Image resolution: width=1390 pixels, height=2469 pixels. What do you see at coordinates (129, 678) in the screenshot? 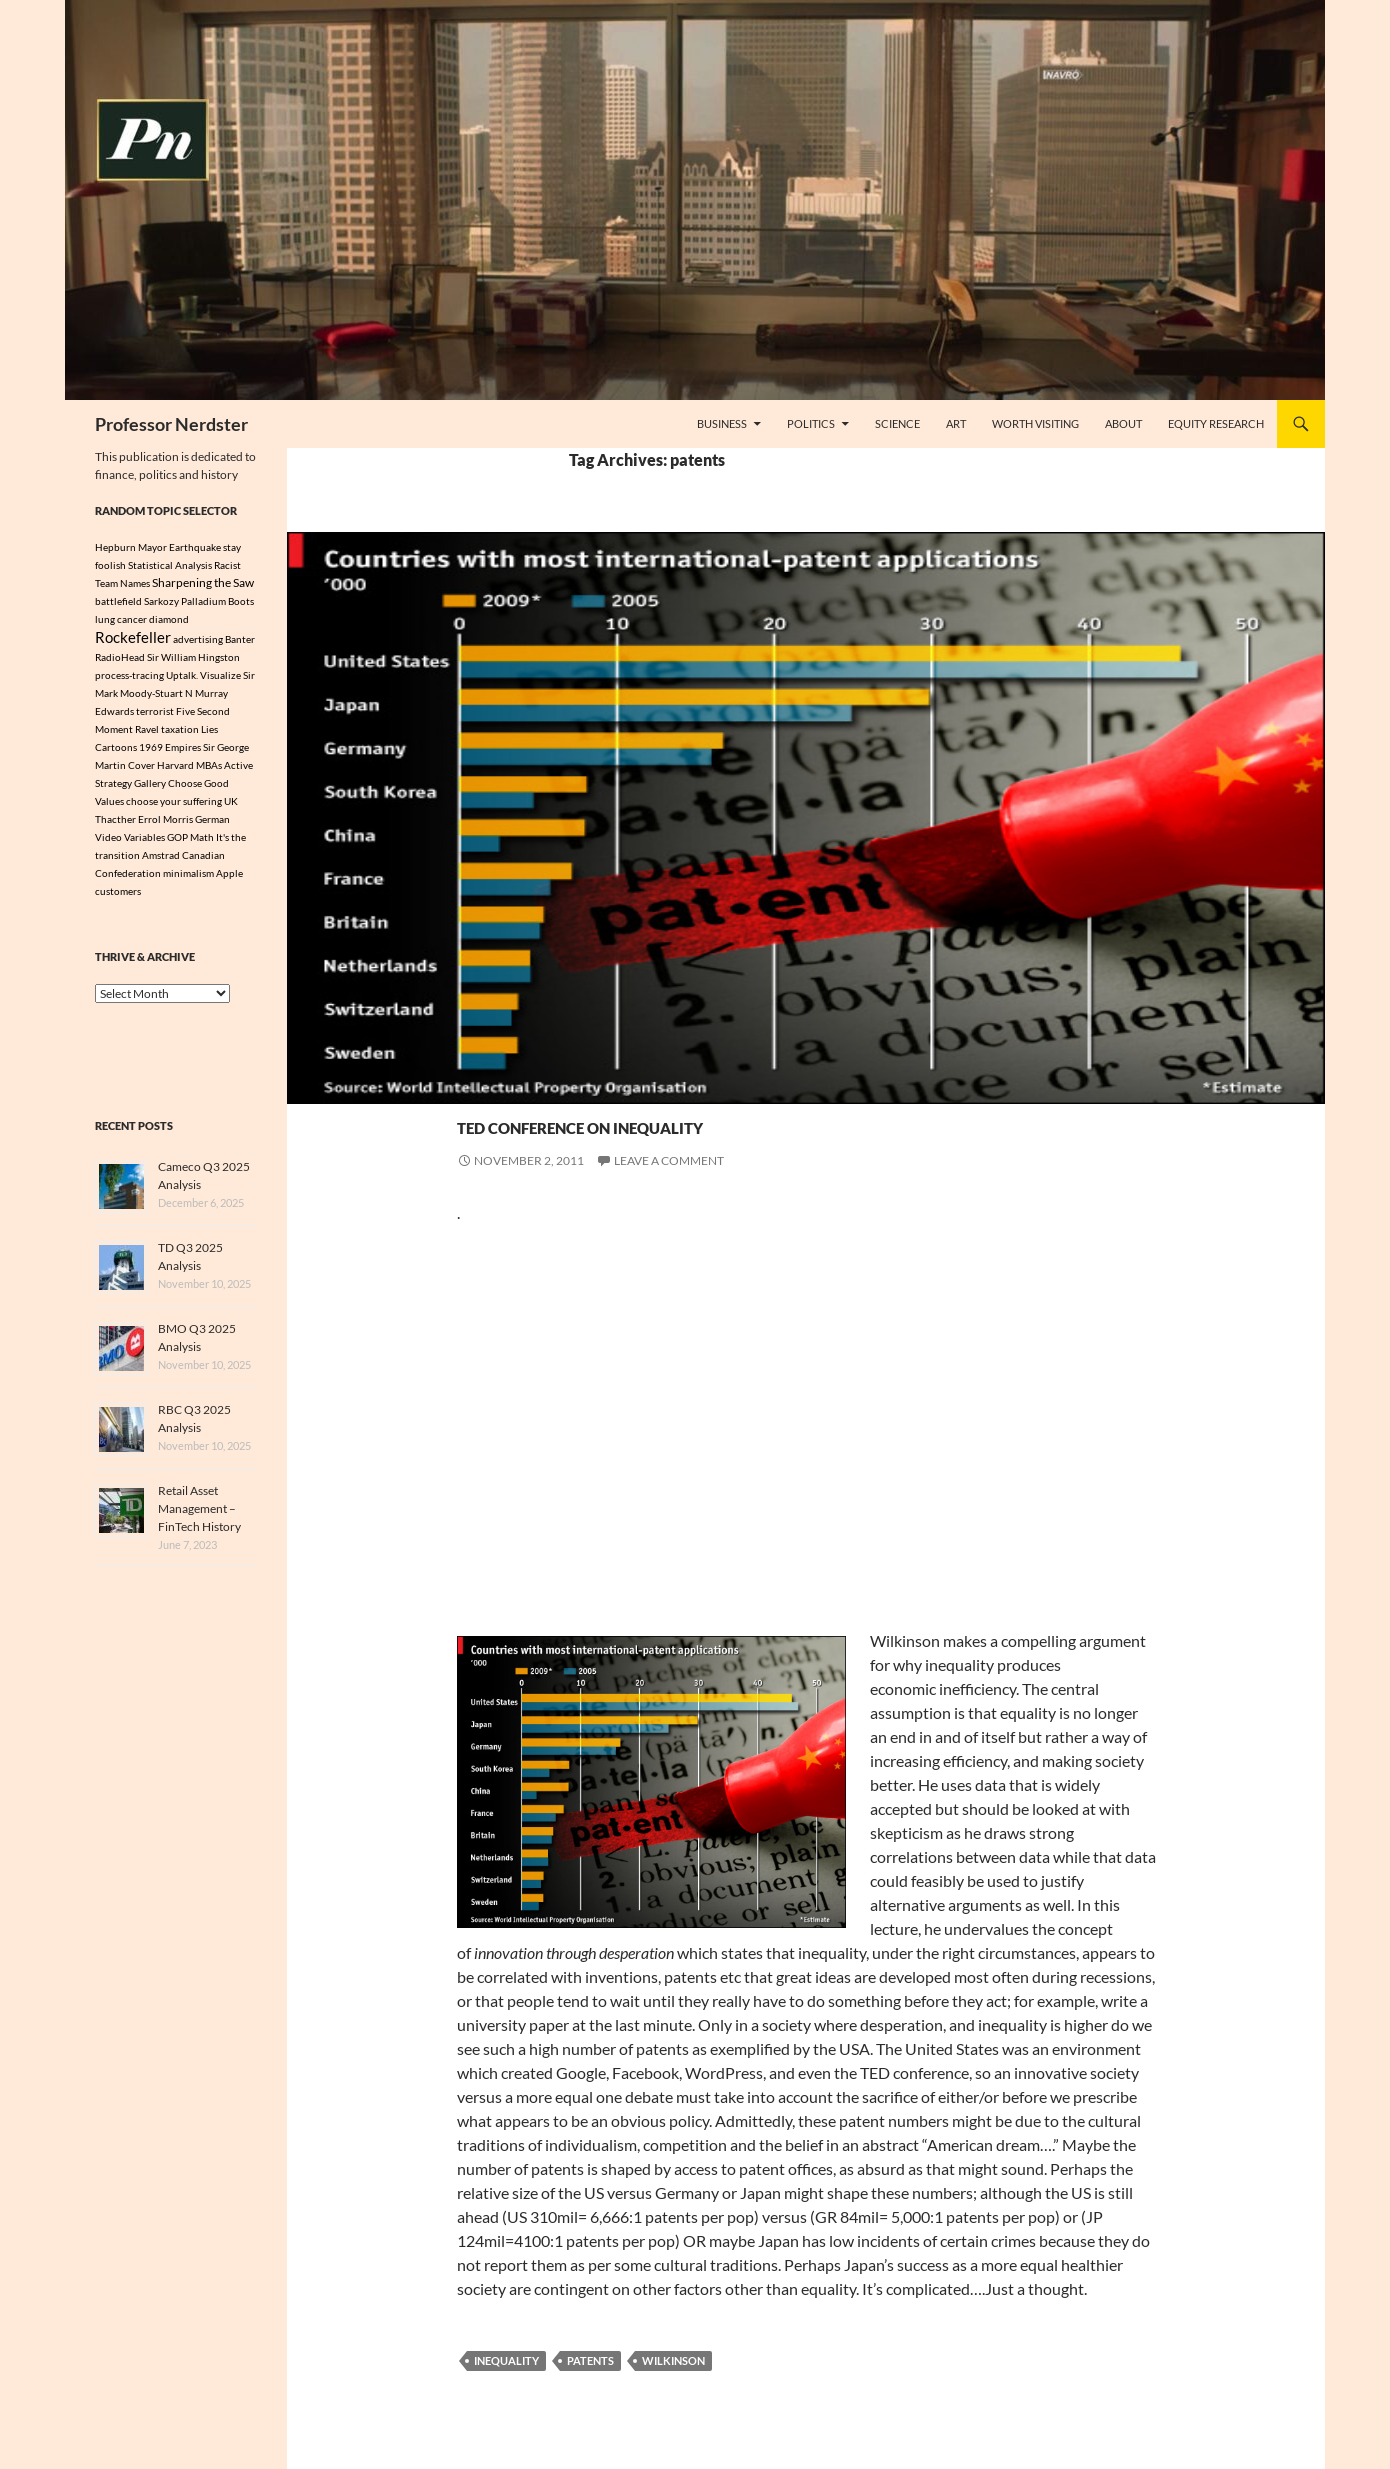
I see `process-tracing` at bounding box center [129, 678].